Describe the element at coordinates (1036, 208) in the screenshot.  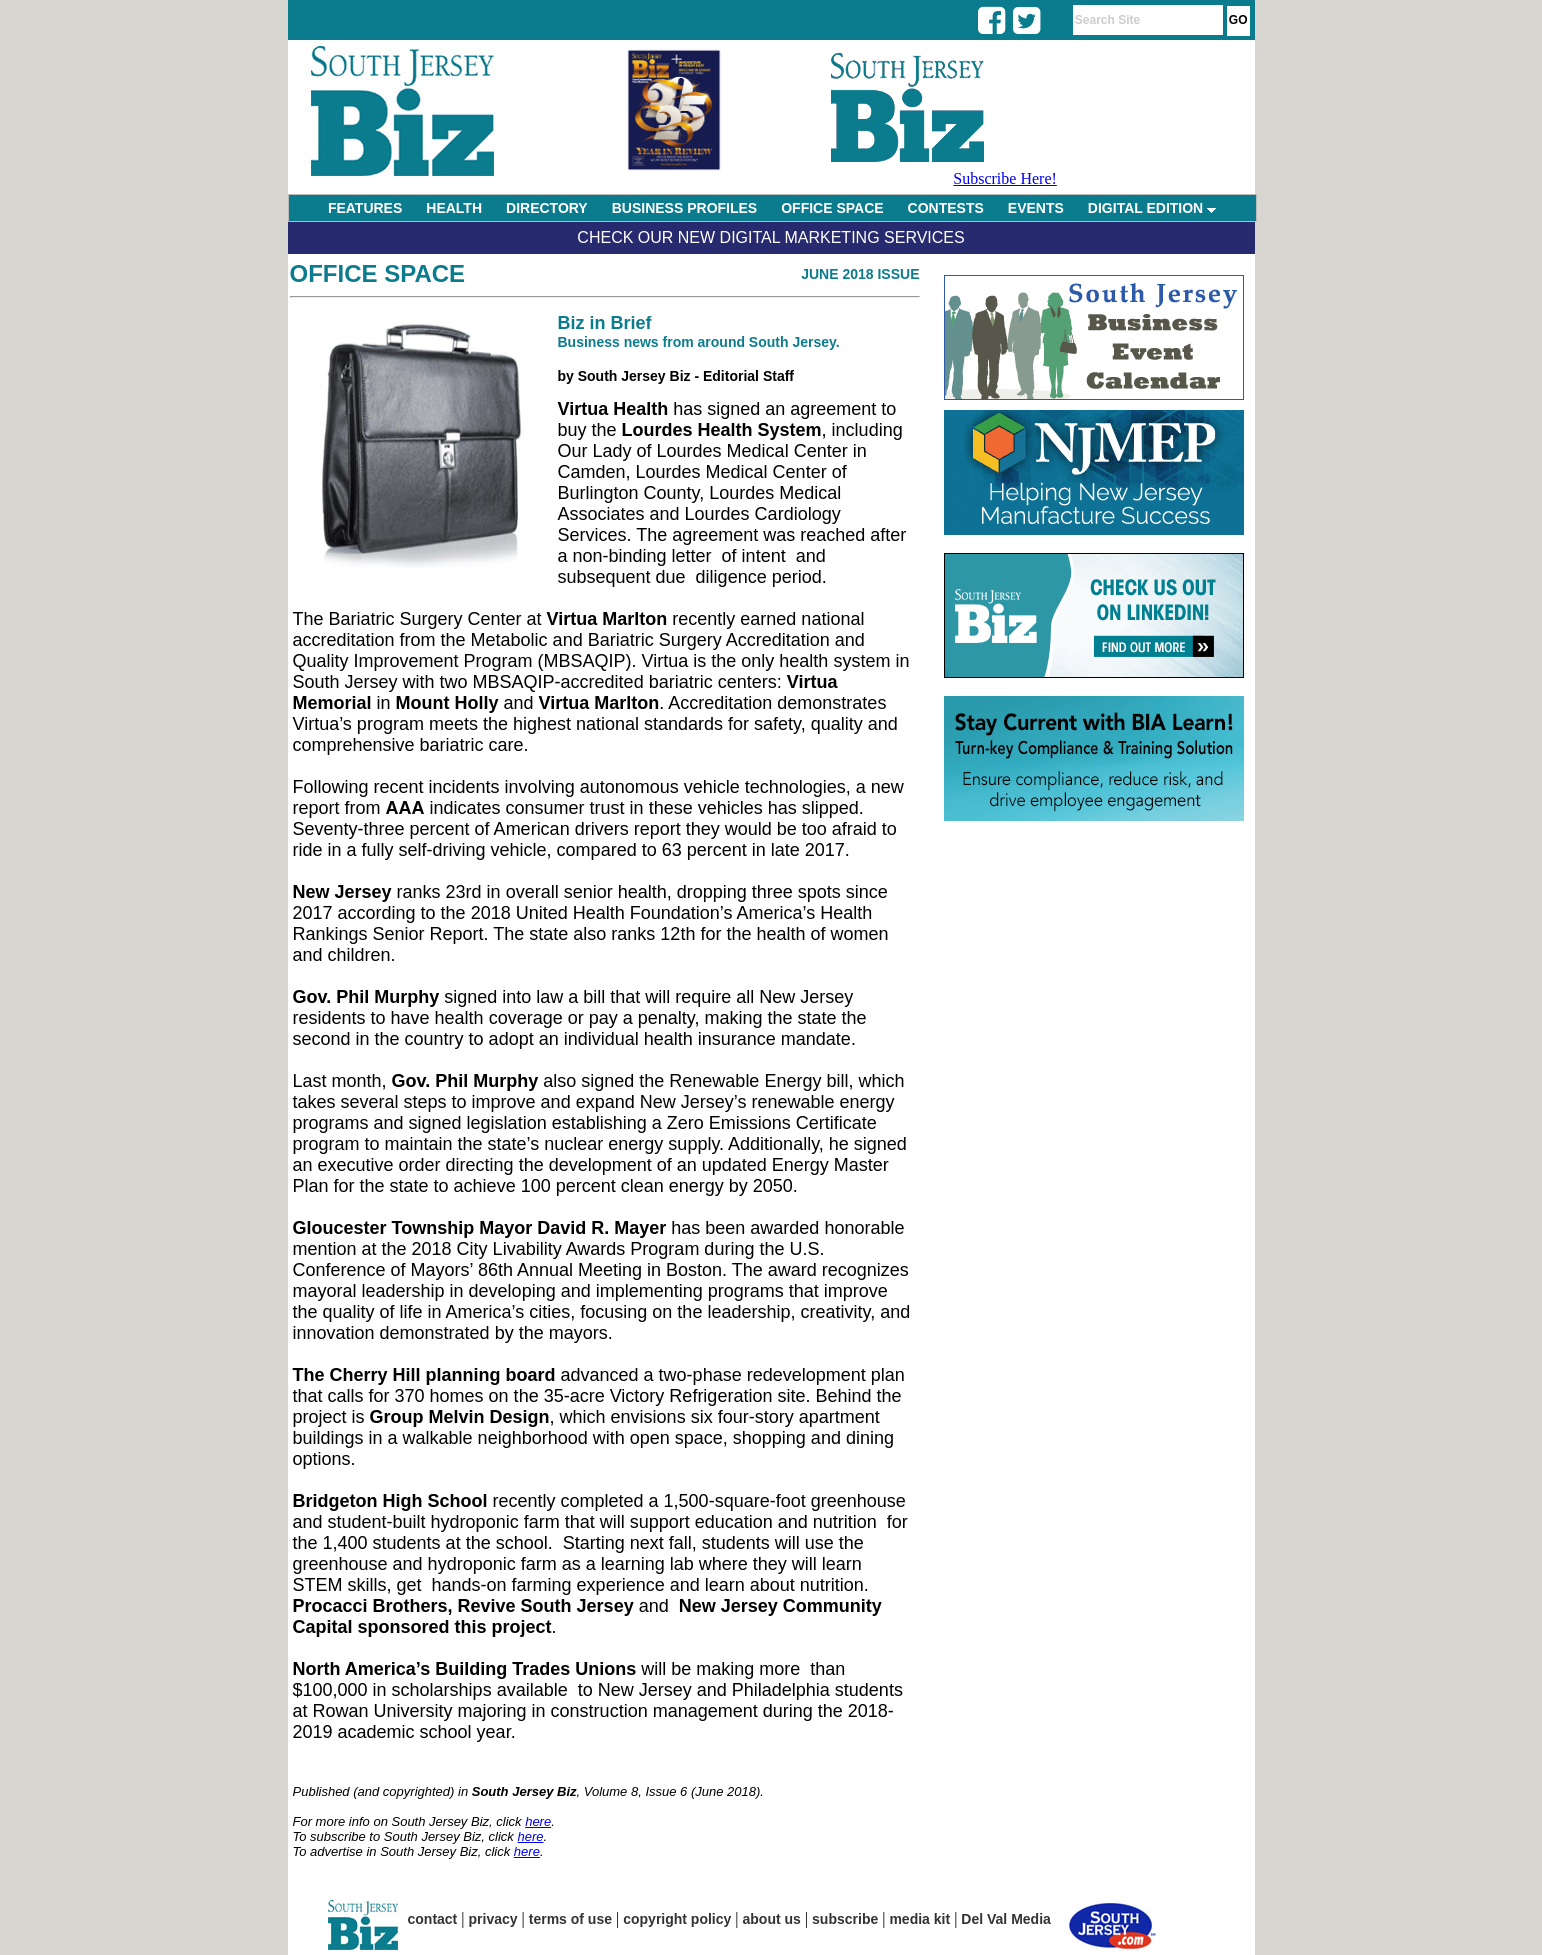
I see `EVENTS` at that location.